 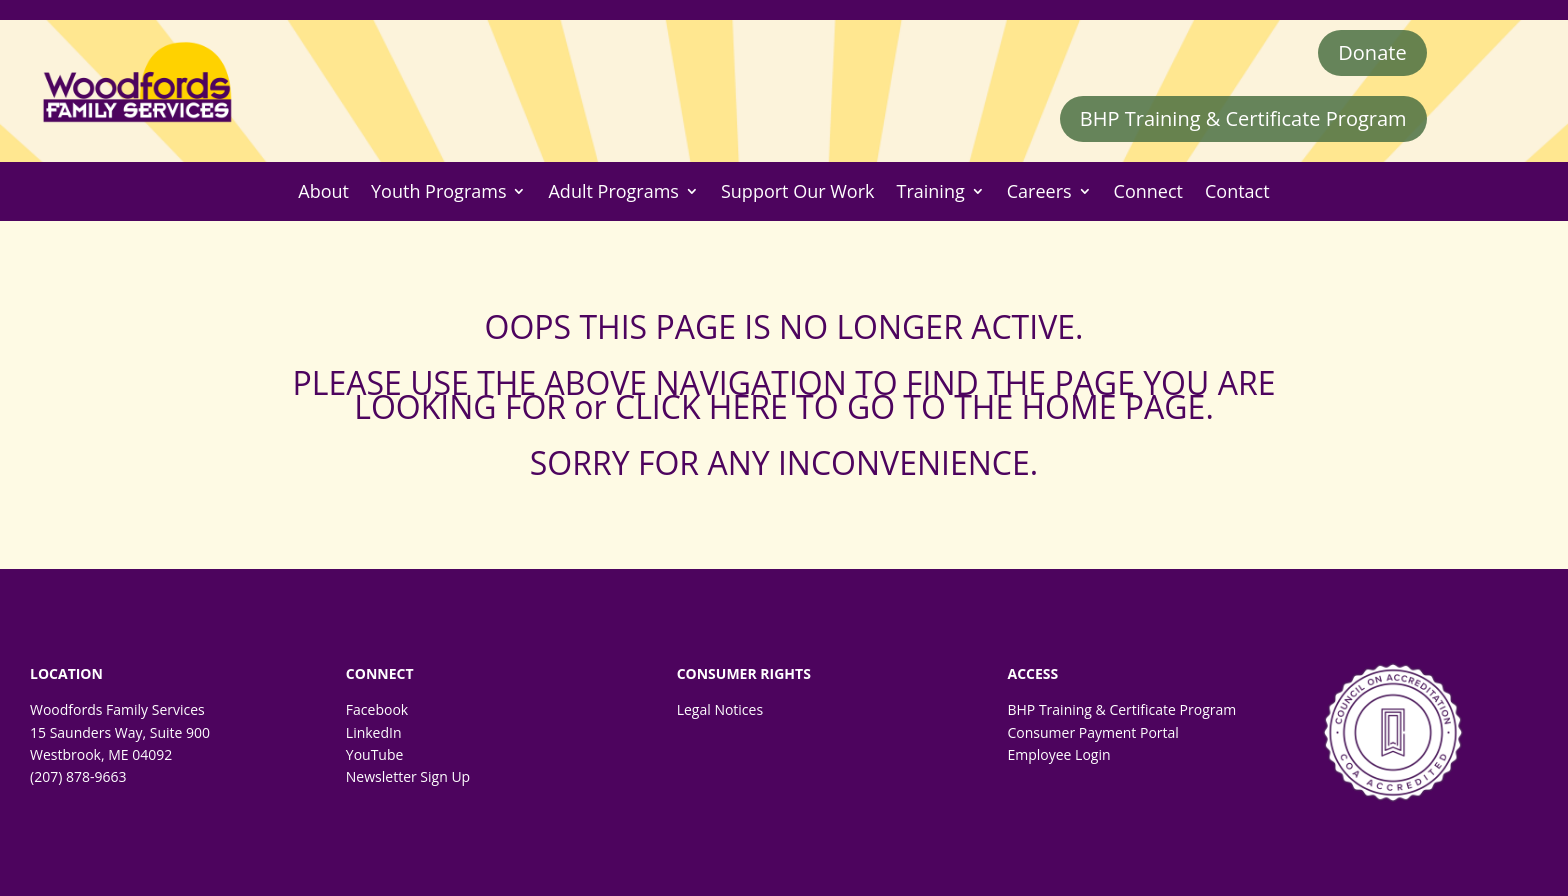 I want to click on Donate, so click(x=1372, y=52).